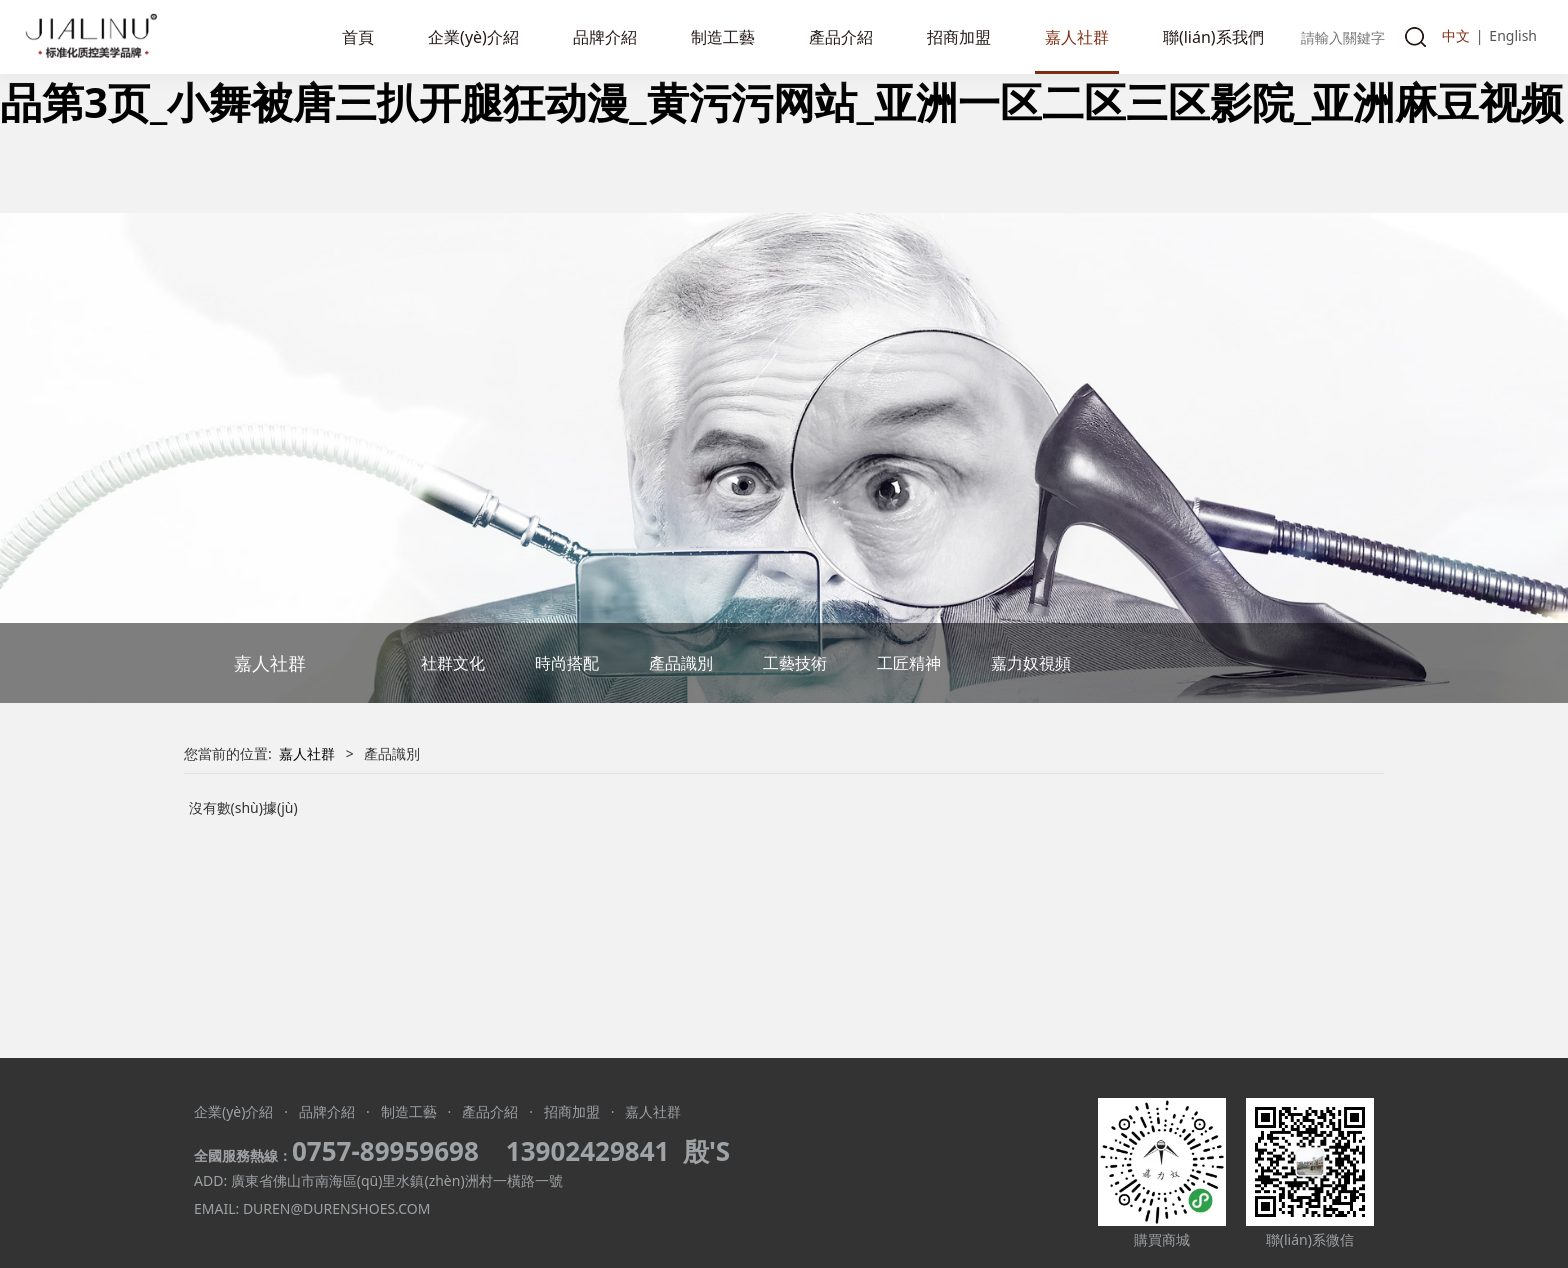 The width and height of the screenshot is (1568, 1268). What do you see at coordinates (841, 37) in the screenshot?
I see `產品介紹` at bounding box center [841, 37].